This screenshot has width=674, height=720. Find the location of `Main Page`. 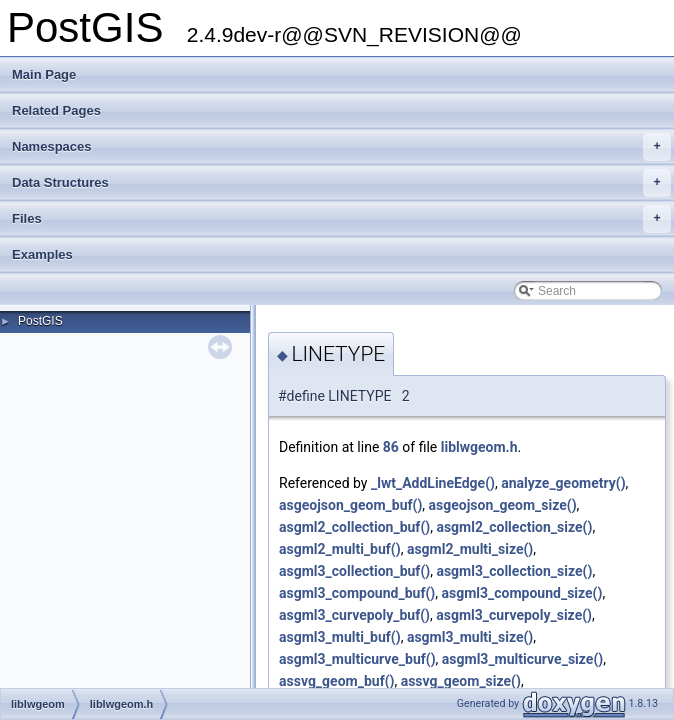

Main Page is located at coordinates (44, 74).